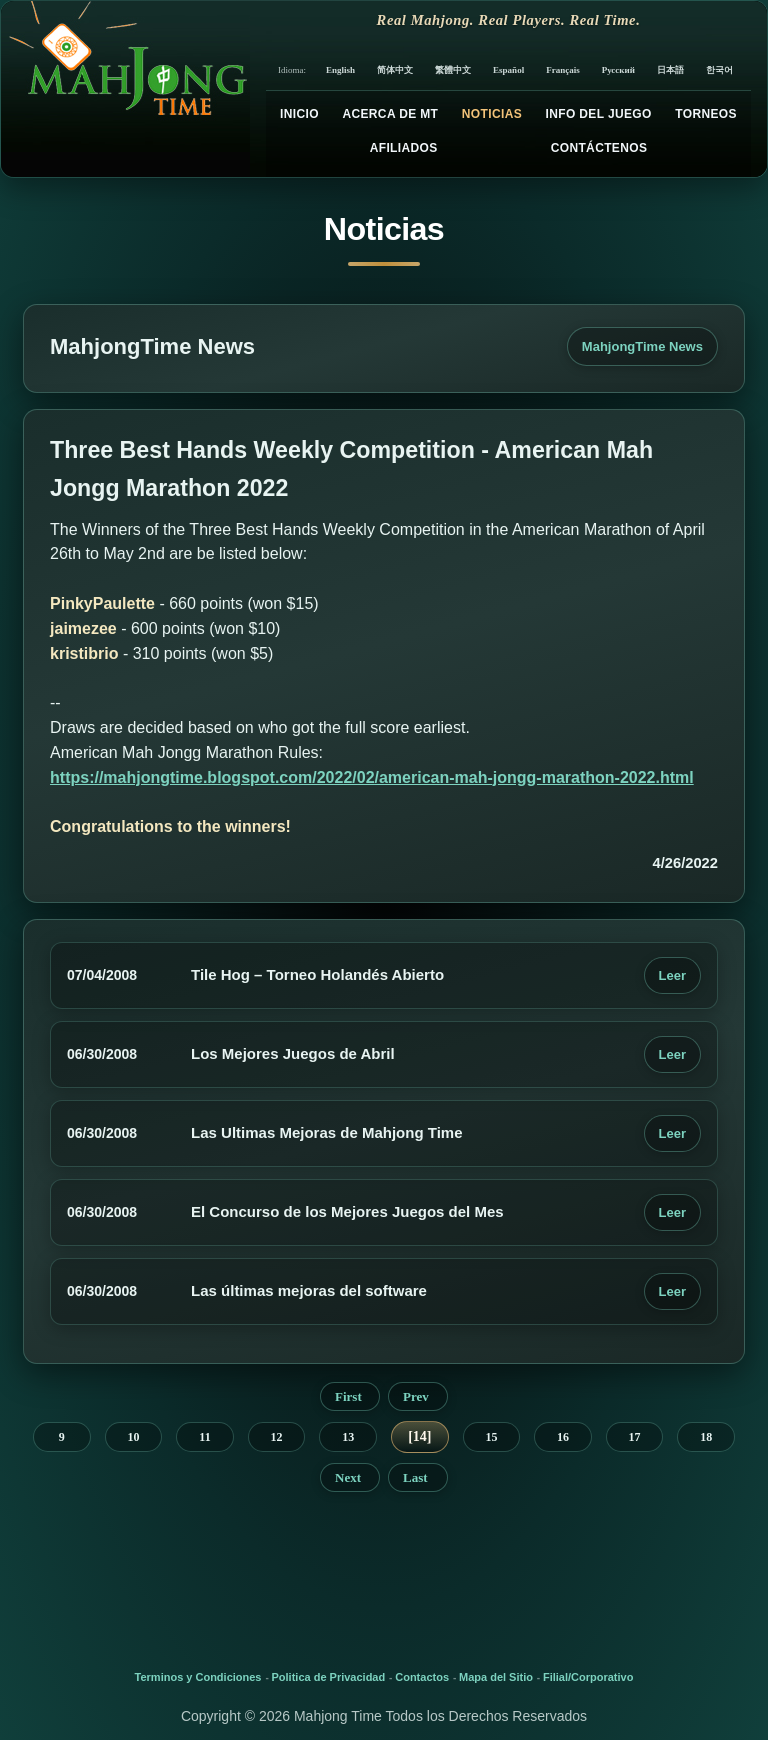  What do you see at coordinates (563, 1437) in the screenshot?
I see `16` at bounding box center [563, 1437].